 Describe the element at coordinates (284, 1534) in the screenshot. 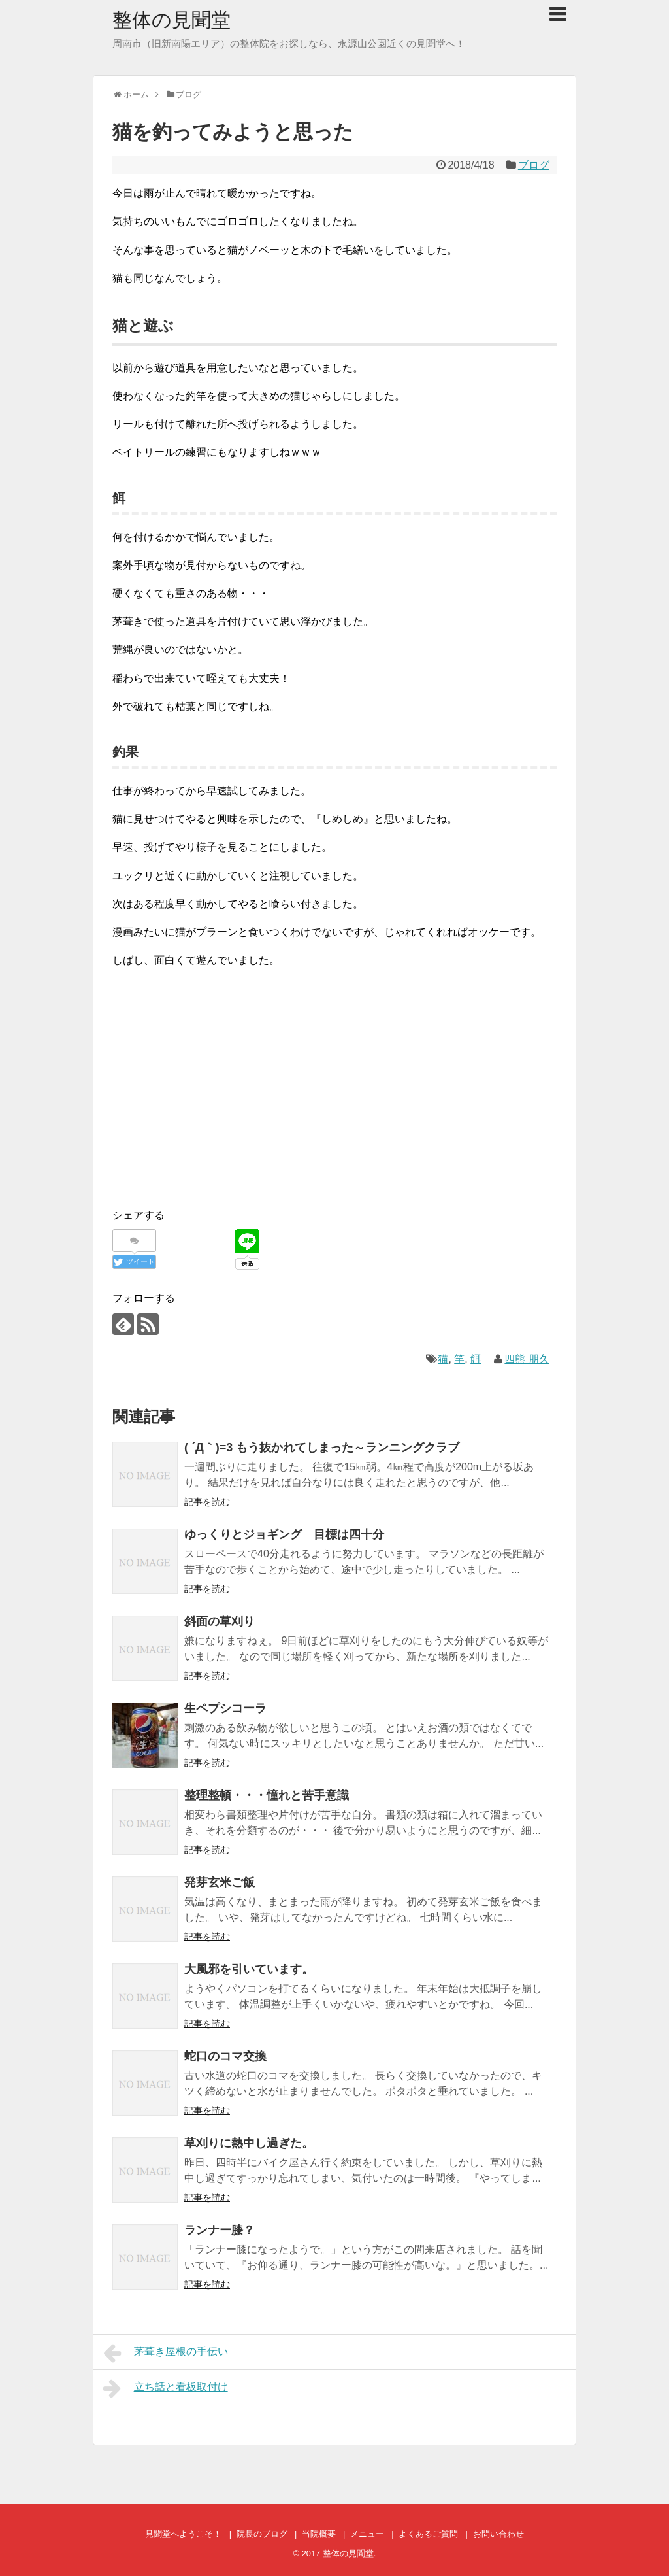

I see `ゆっくりとジョギング 目標は四十分` at that location.